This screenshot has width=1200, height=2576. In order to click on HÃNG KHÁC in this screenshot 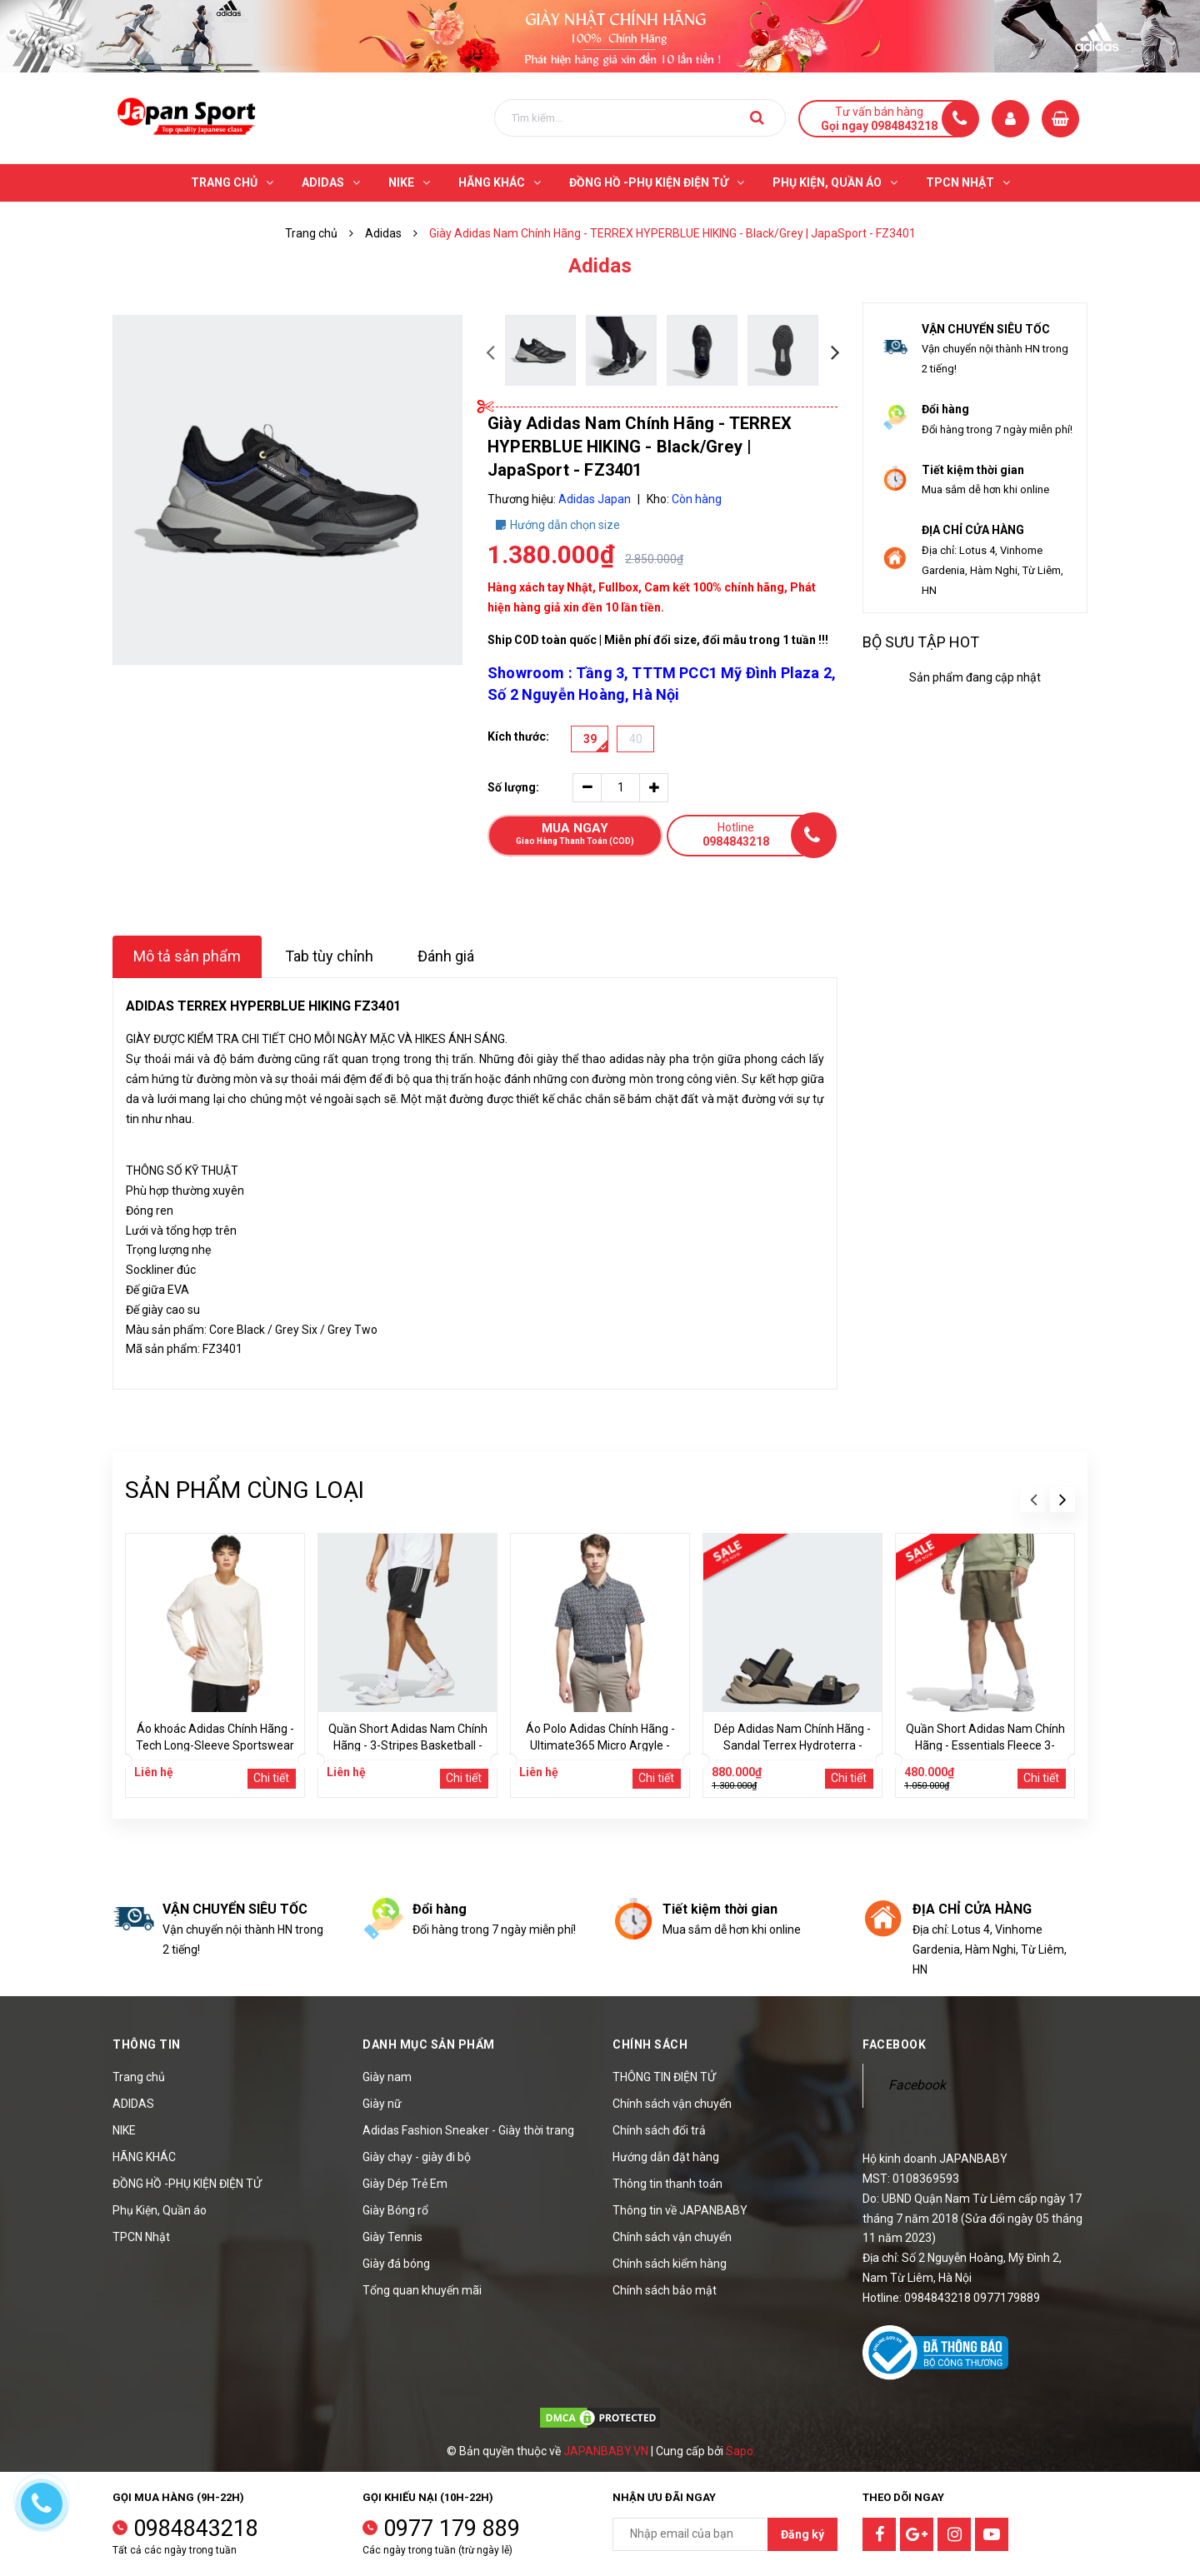, I will do `click(144, 2157)`.